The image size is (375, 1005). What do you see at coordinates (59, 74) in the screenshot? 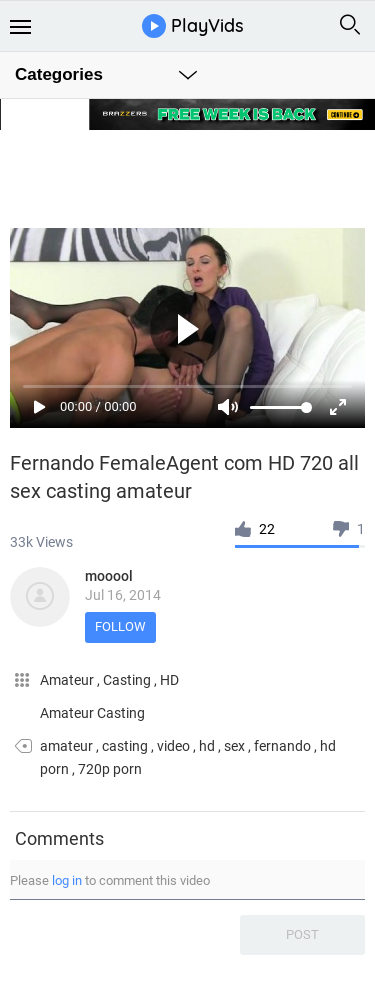
I see `Categories` at bounding box center [59, 74].